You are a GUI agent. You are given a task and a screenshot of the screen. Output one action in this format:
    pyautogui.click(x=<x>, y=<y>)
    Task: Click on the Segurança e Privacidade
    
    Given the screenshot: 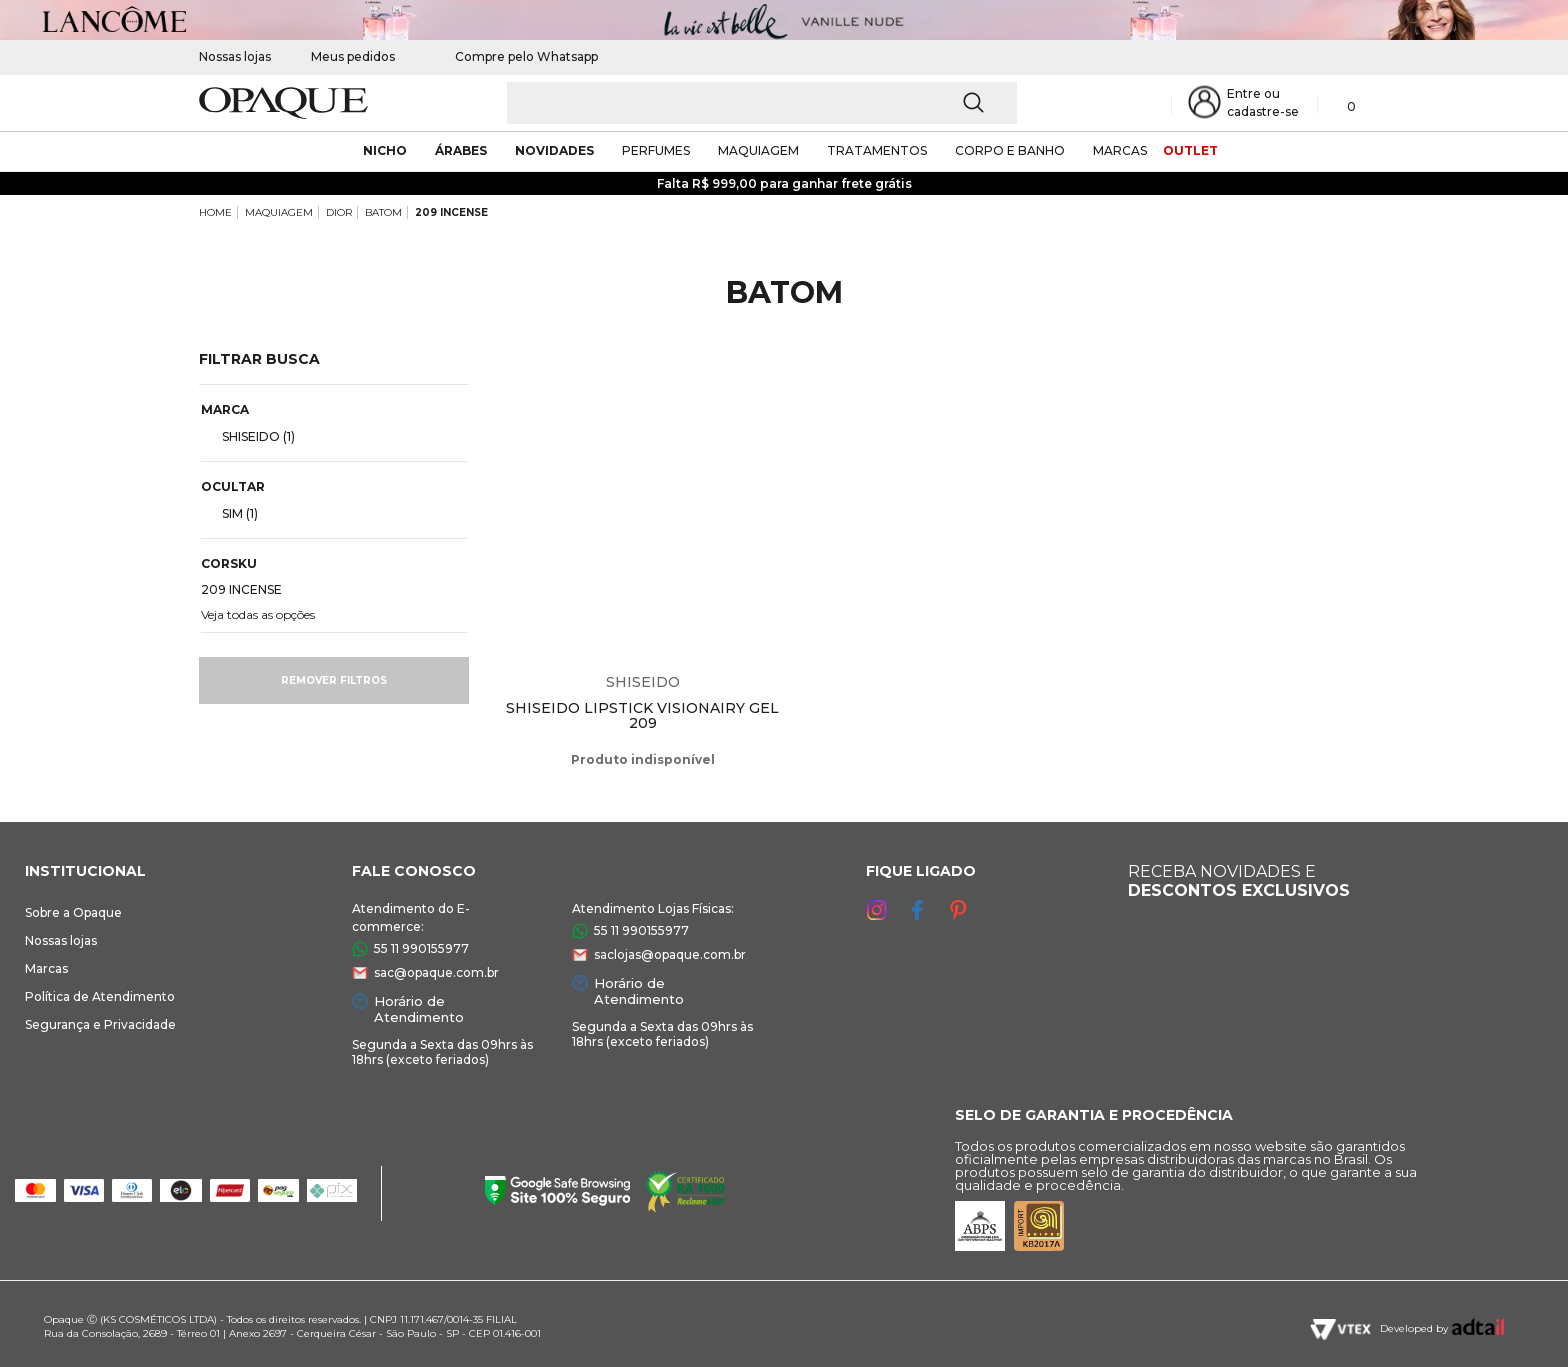 What is the action you would take?
    pyautogui.click(x=100, y=1024)
    